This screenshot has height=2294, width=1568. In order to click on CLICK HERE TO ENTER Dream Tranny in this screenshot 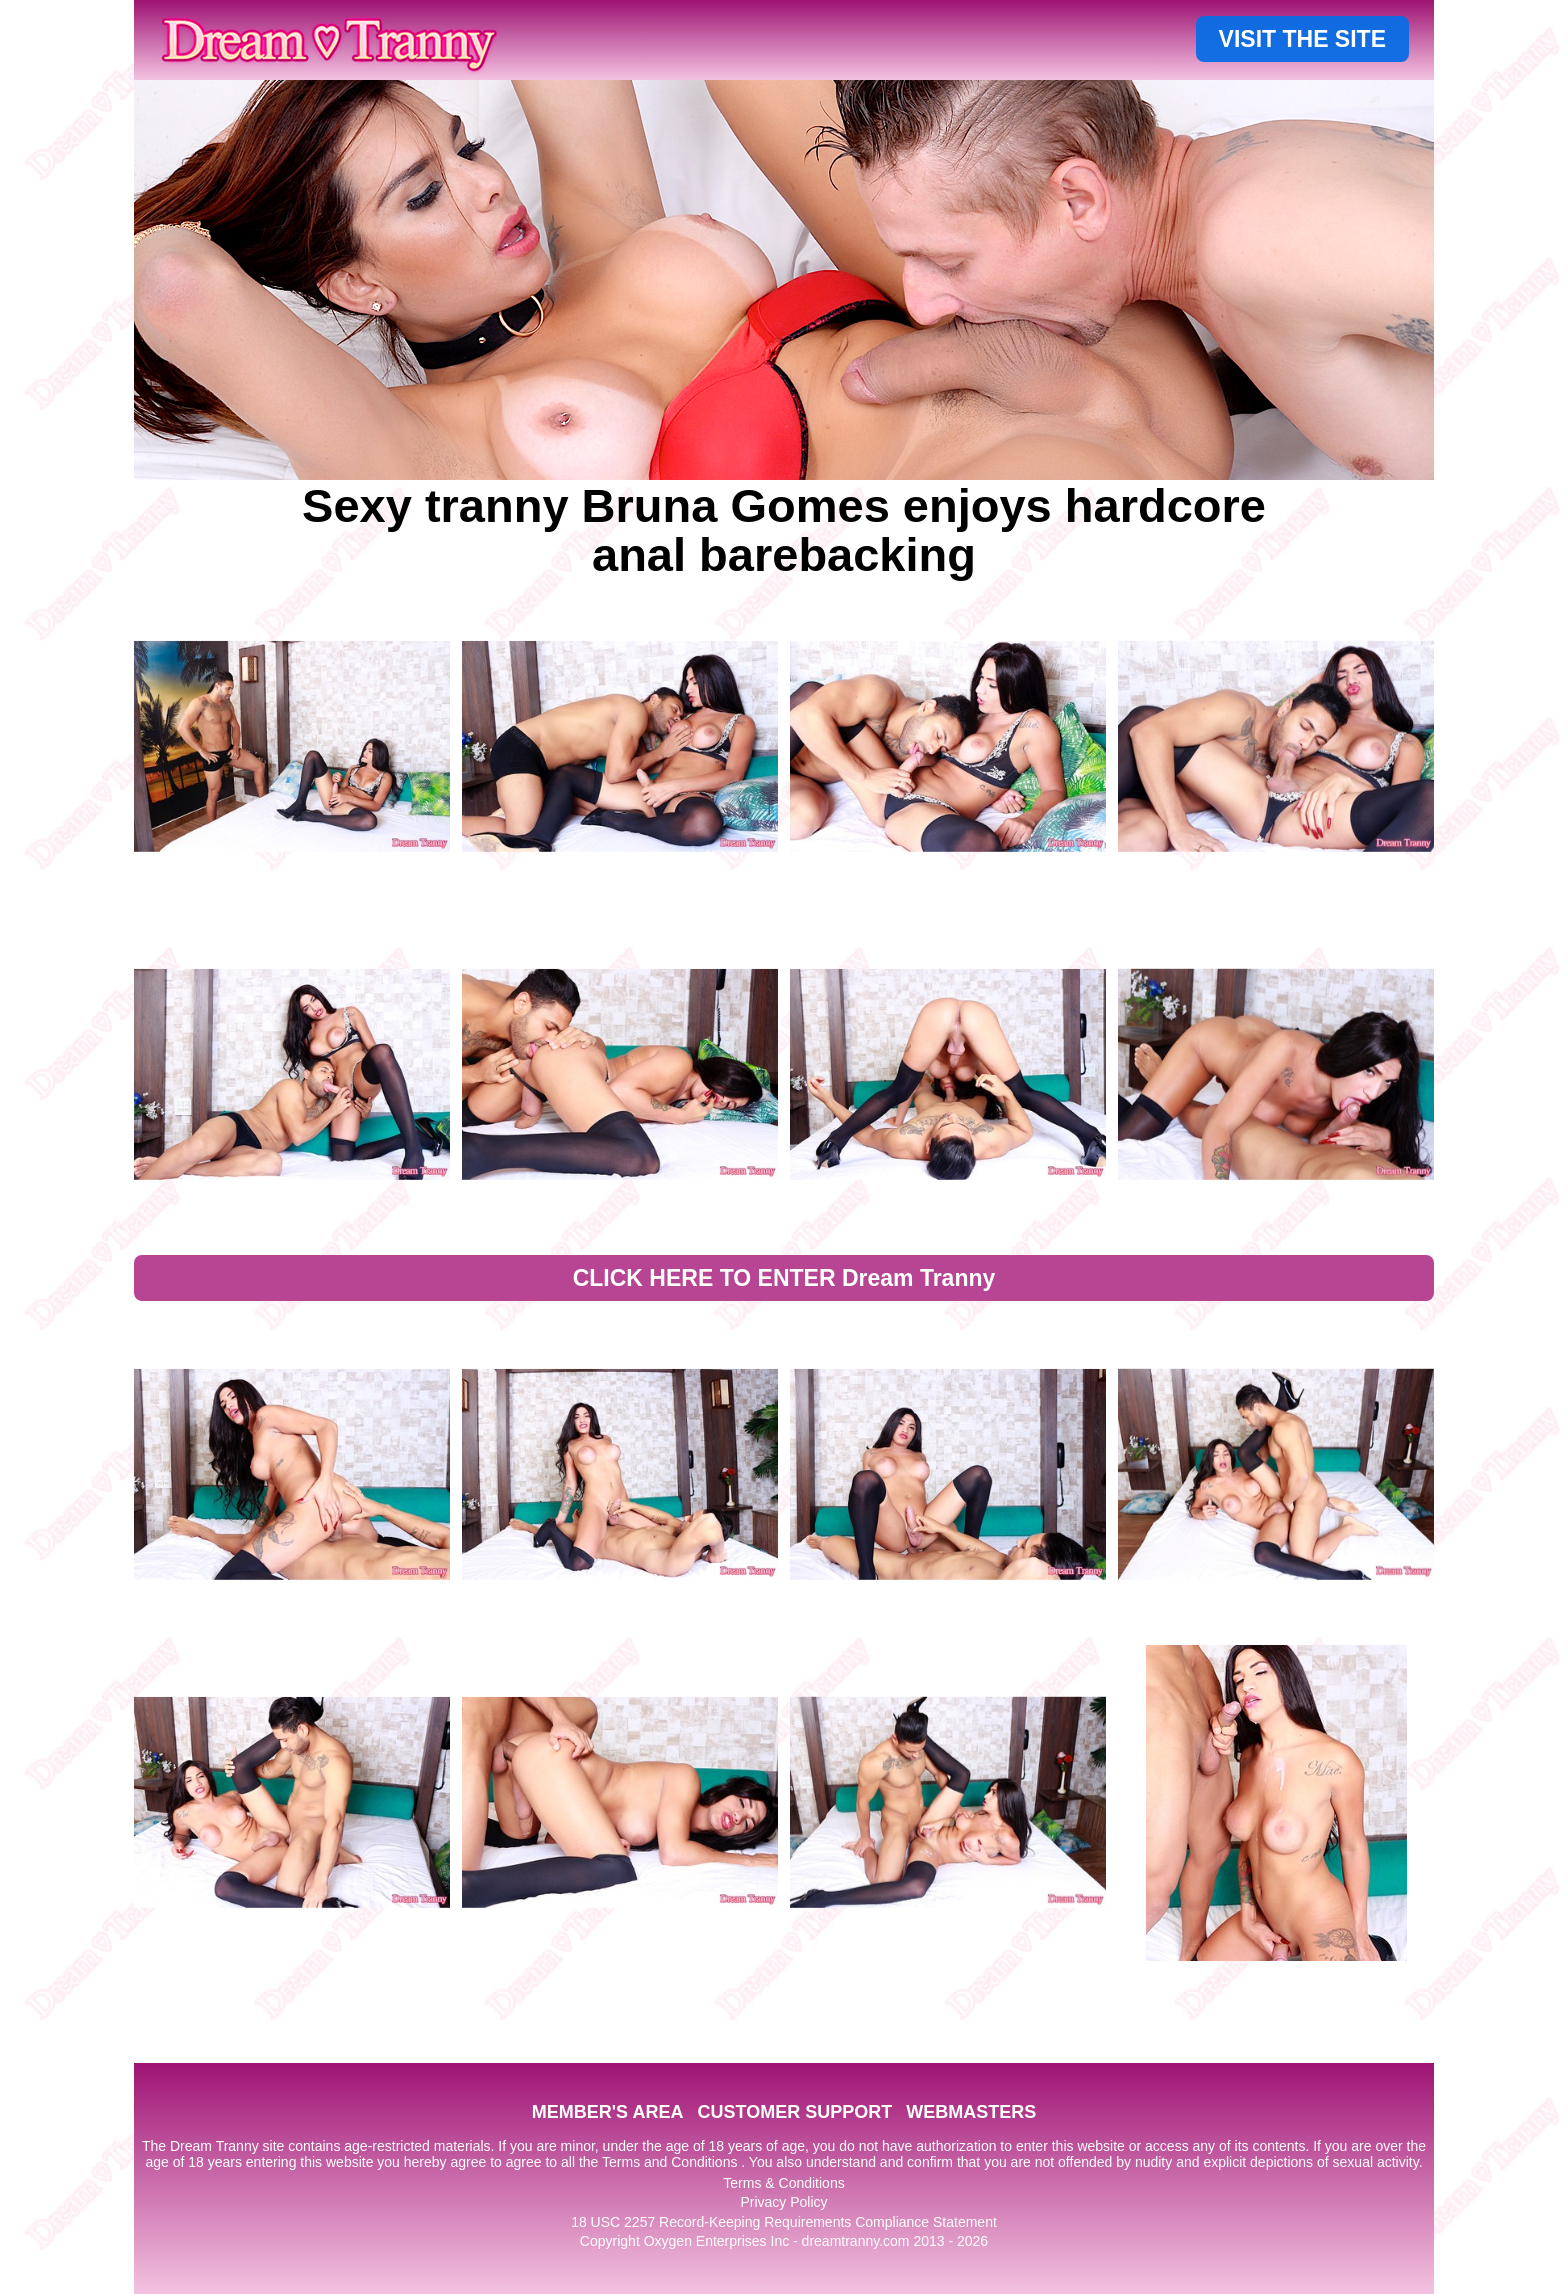, I will do `click(784, 1278)`.